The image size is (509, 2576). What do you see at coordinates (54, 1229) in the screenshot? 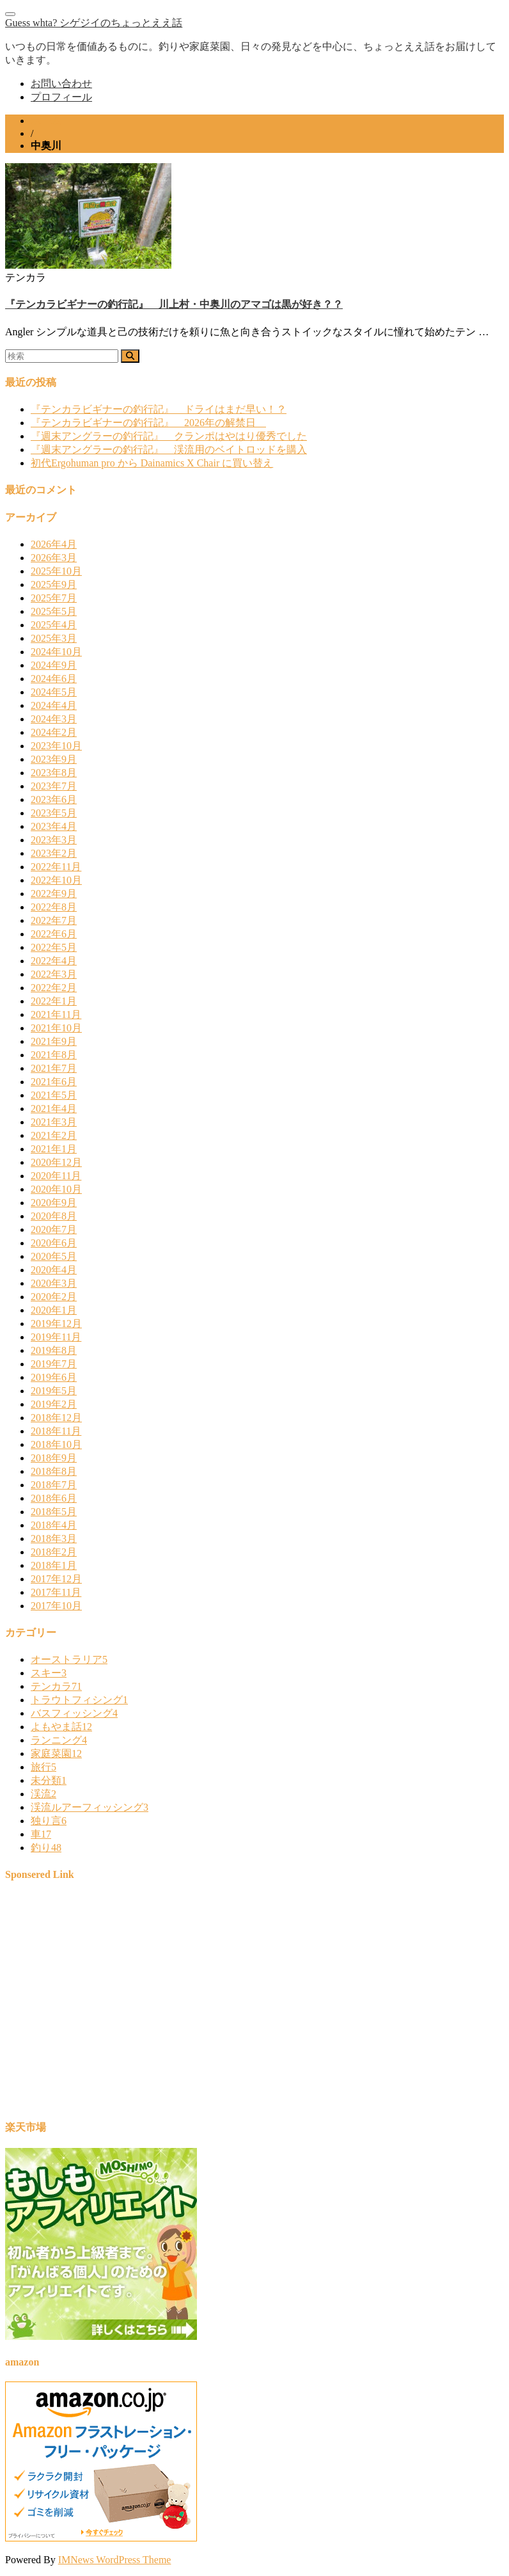
I see `2020年7月` at bounding box center [54, 1229].